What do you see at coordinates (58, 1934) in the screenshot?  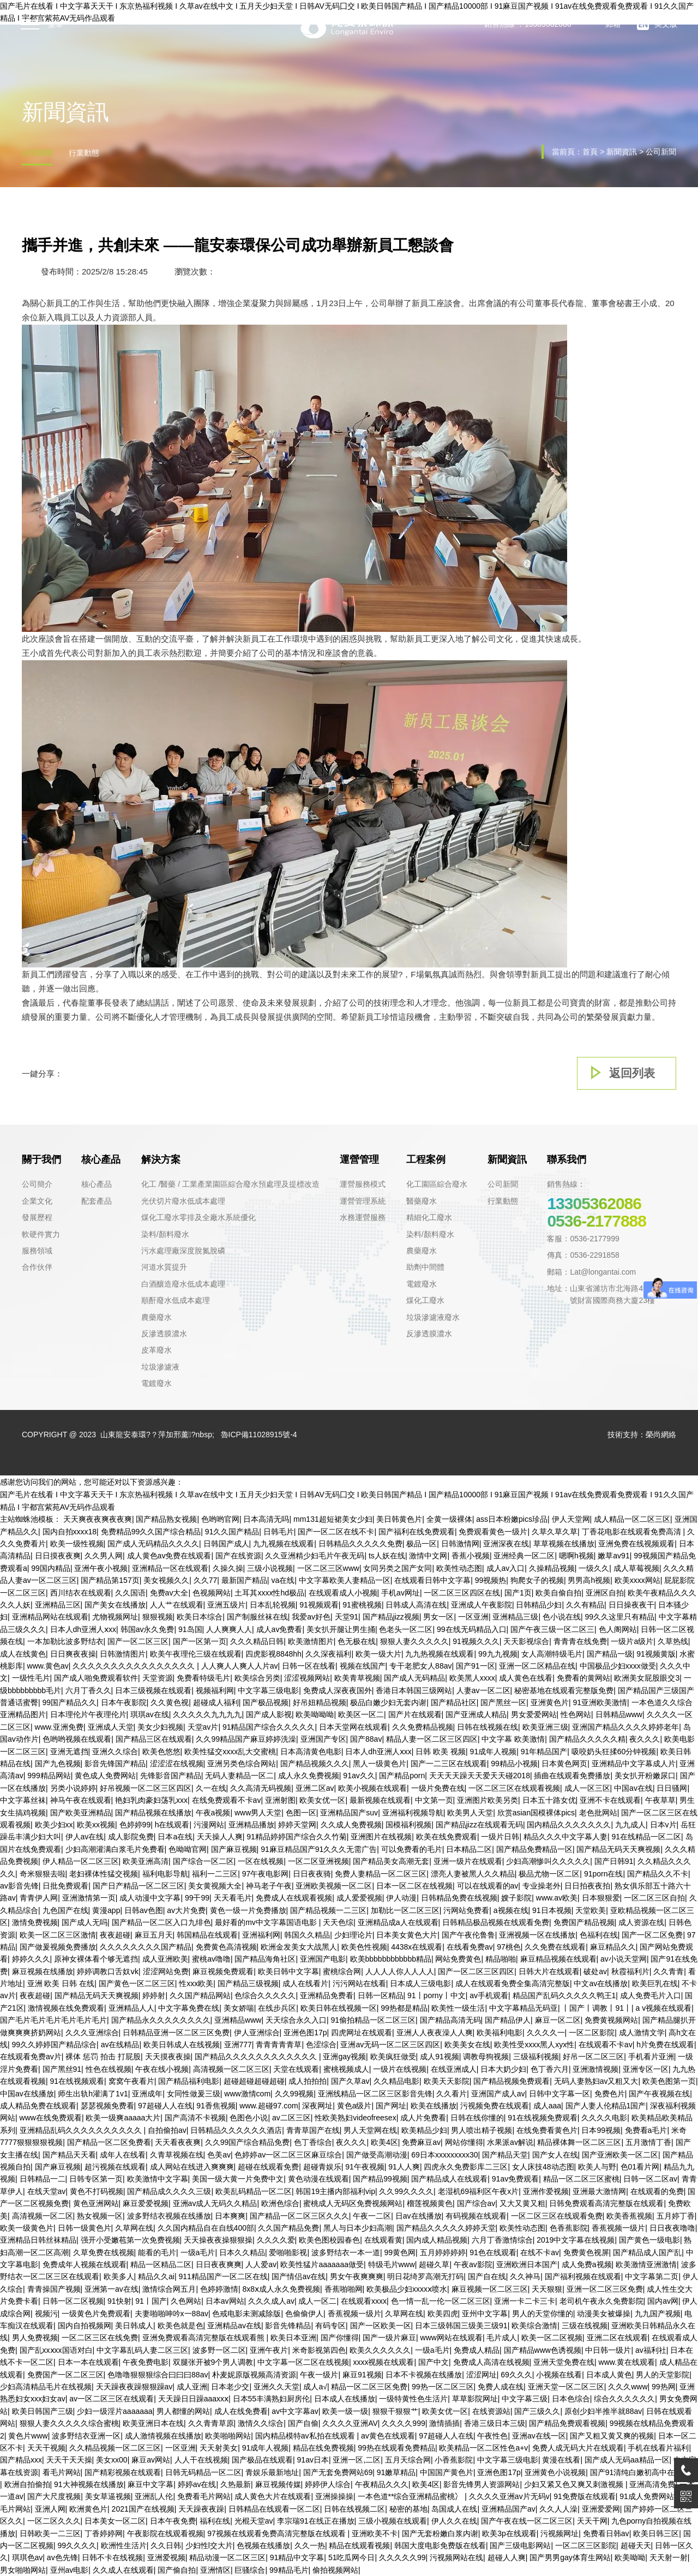 I see `欧美一区二区三区激情` at bounding box center [58, 1934].